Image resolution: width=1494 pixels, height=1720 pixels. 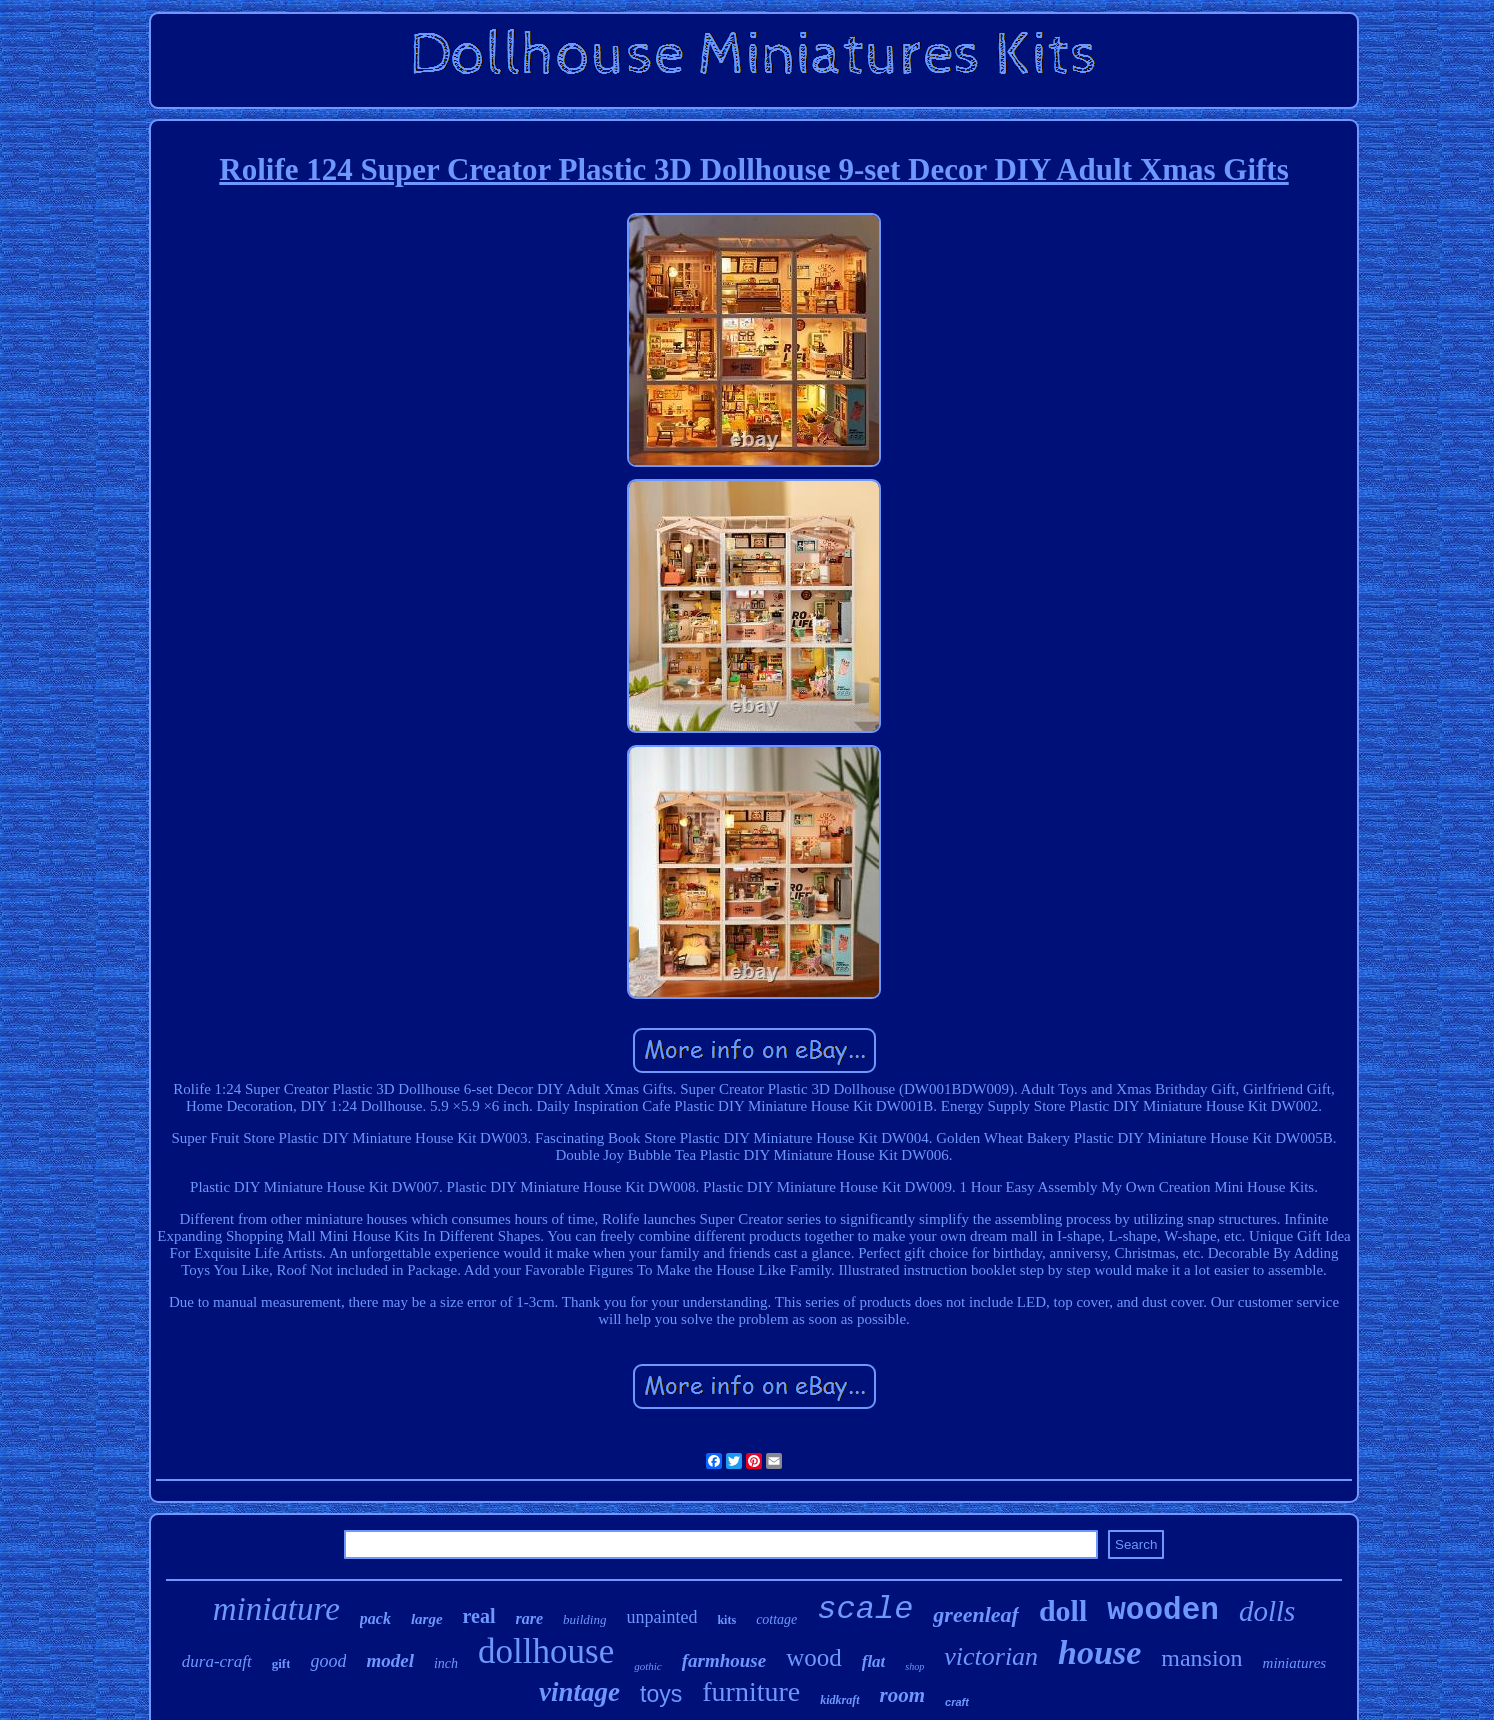 What do you see at coordinates (751, 1691) in the screenshot?
I see `furniture` at bounding box center [751, 1691].